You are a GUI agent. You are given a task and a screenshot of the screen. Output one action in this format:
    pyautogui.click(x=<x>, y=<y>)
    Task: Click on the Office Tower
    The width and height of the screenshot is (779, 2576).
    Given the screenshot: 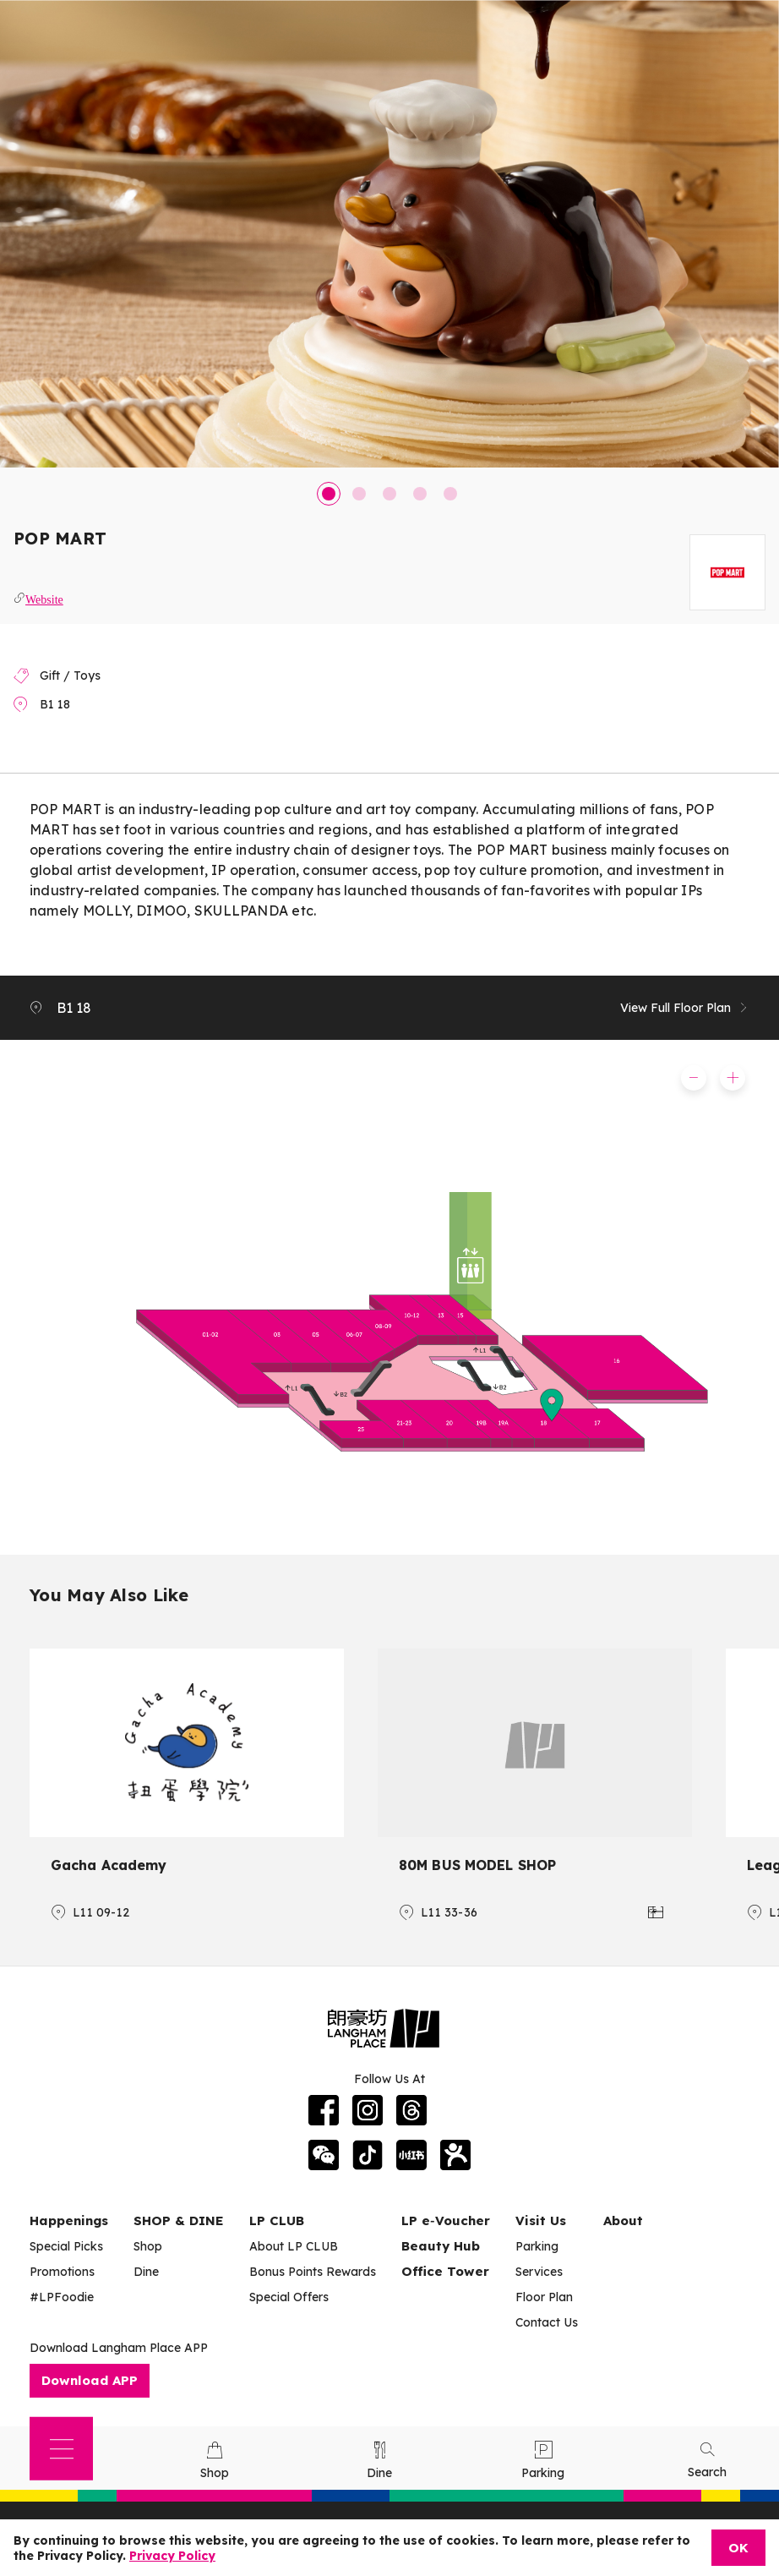 What is the action you would take?
    pyautogui.click(x=445, y=2271)
    